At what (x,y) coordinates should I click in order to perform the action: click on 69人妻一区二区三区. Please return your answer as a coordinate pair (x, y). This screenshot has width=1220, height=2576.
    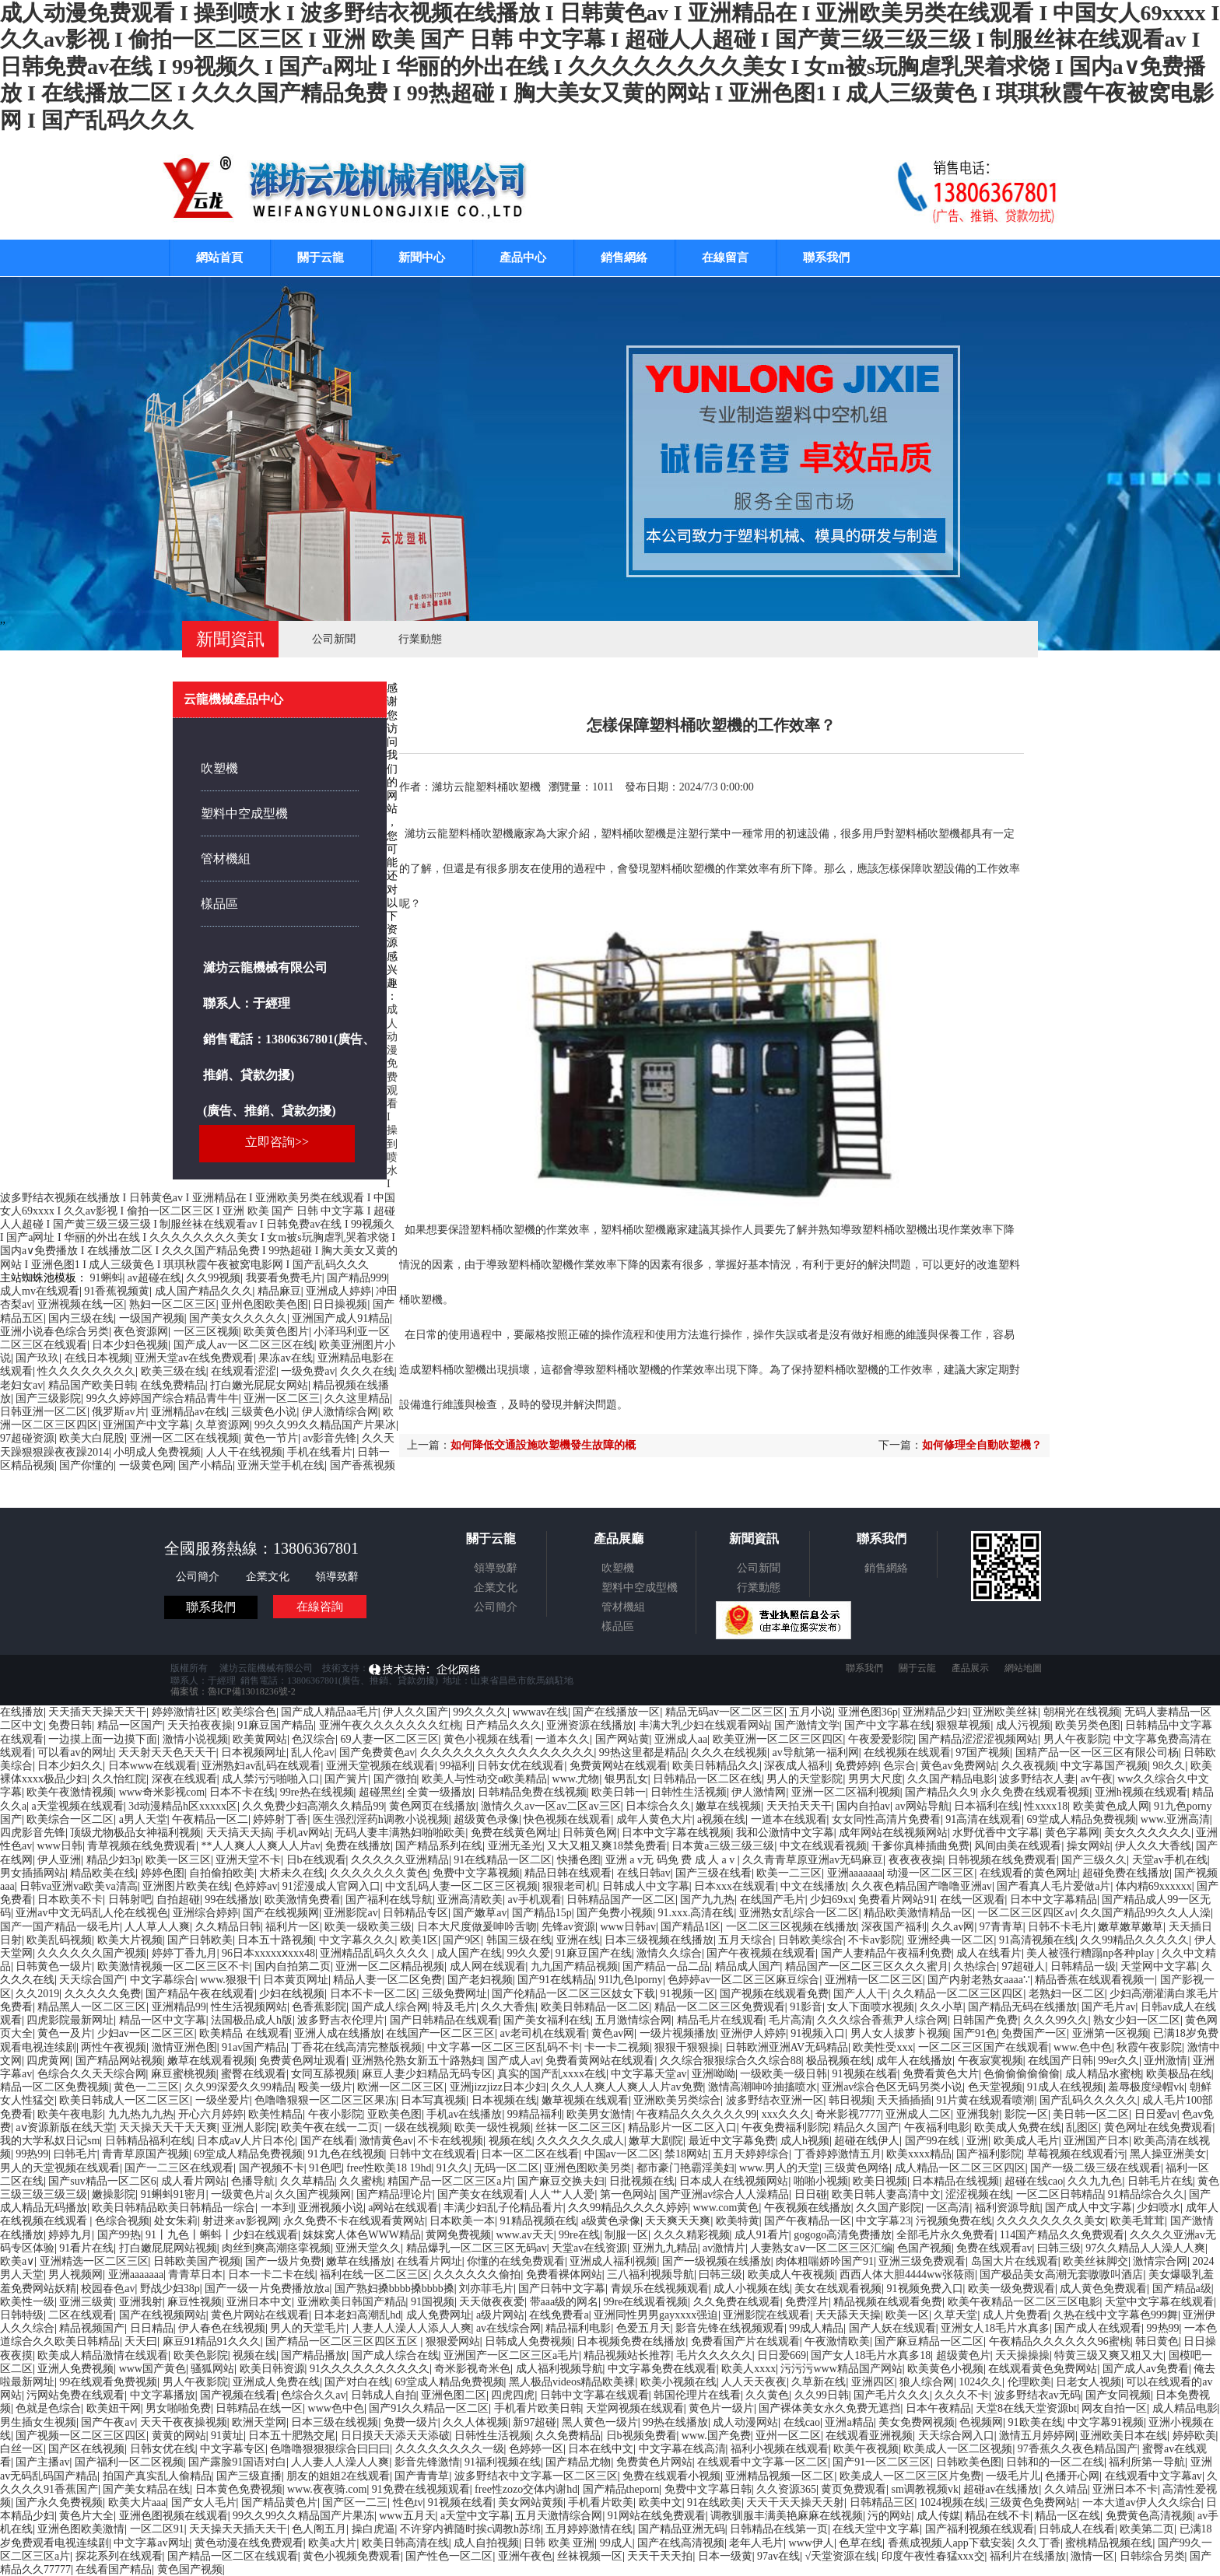
    Looking at the image, I should click on (390, 1739).